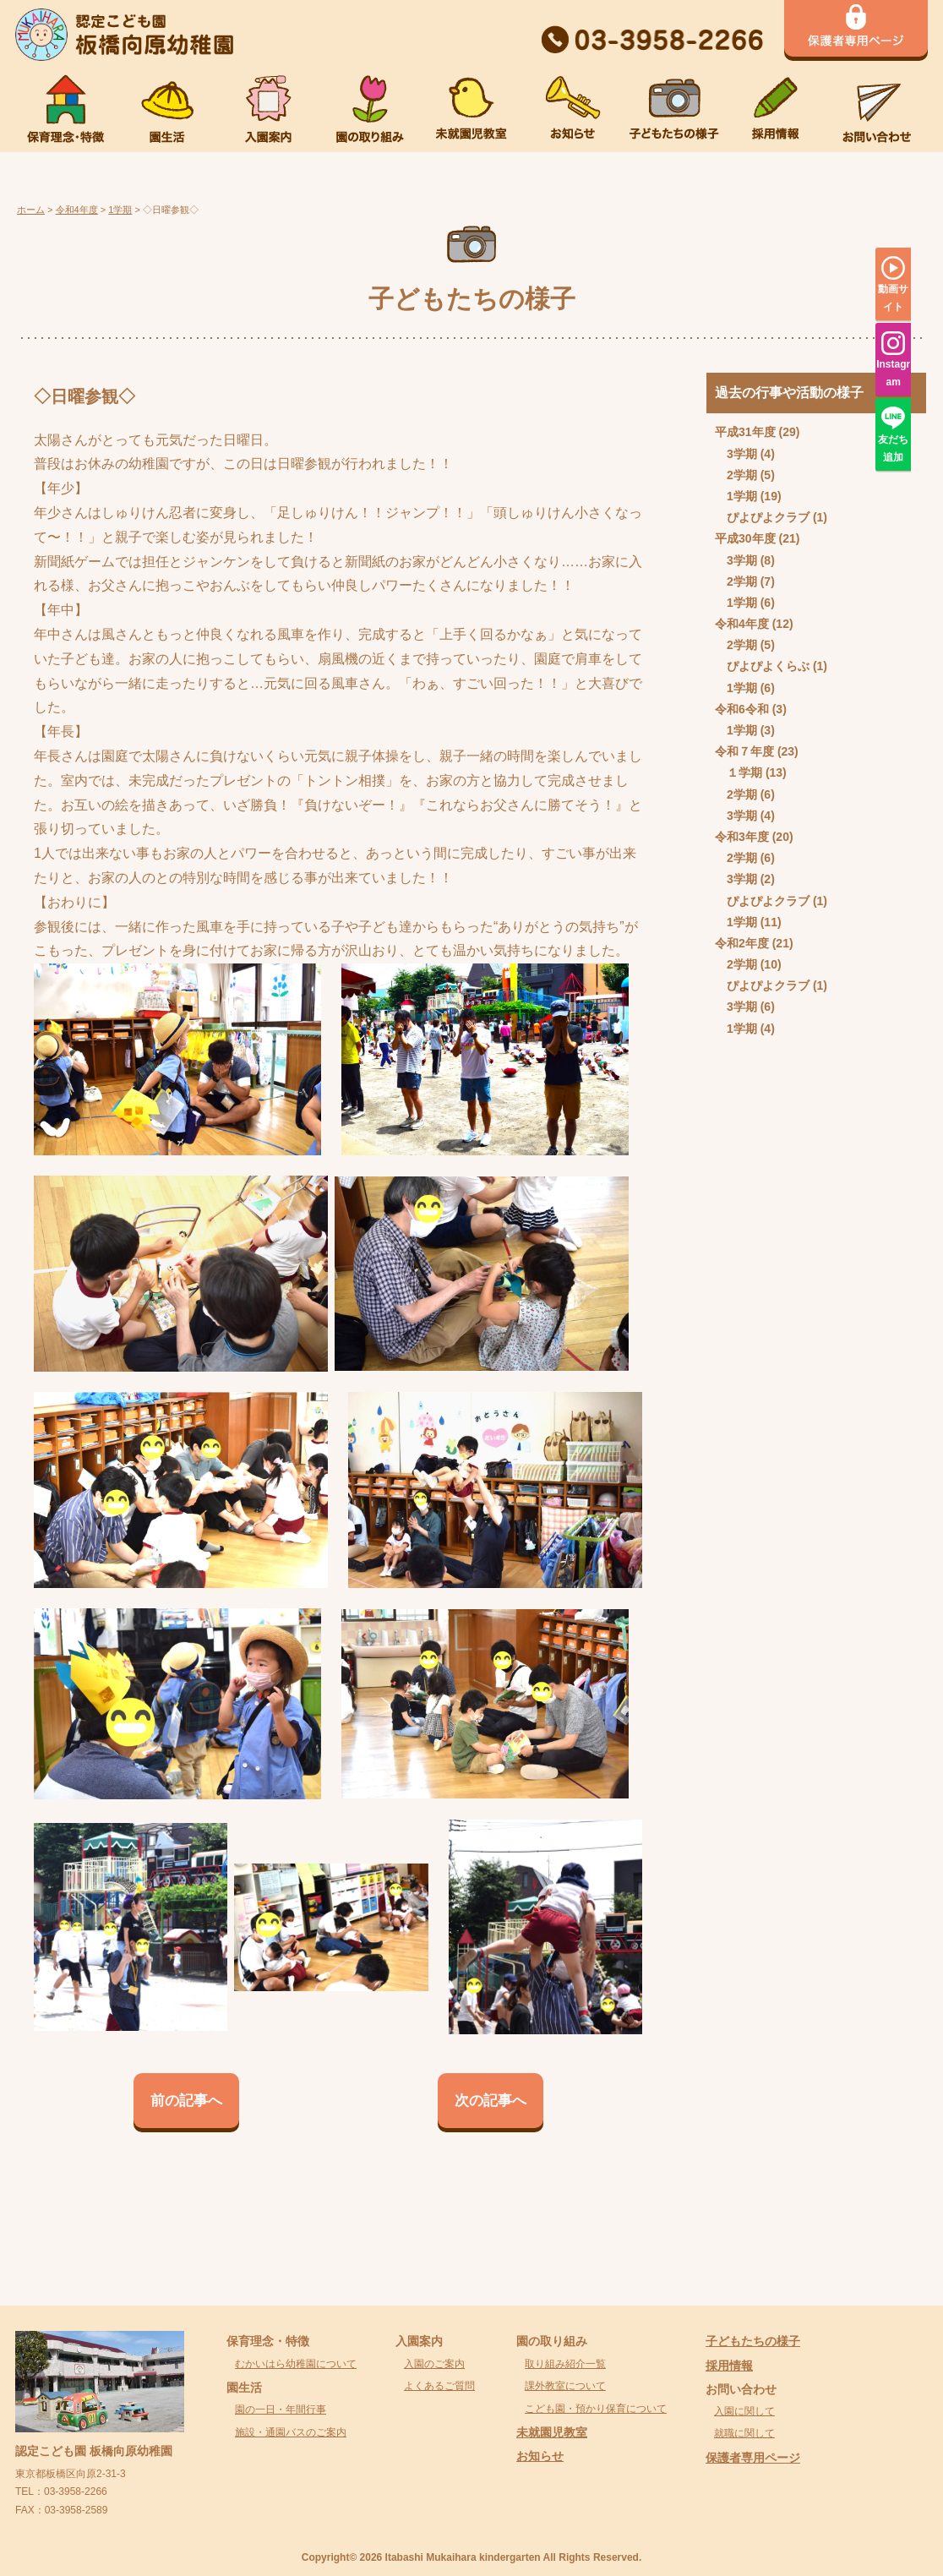 The width and height of the screenshot is (943, 2576). Describe the element at coordinates (434, 2364) in the screenshot. I see `入園のご案内` at that location.